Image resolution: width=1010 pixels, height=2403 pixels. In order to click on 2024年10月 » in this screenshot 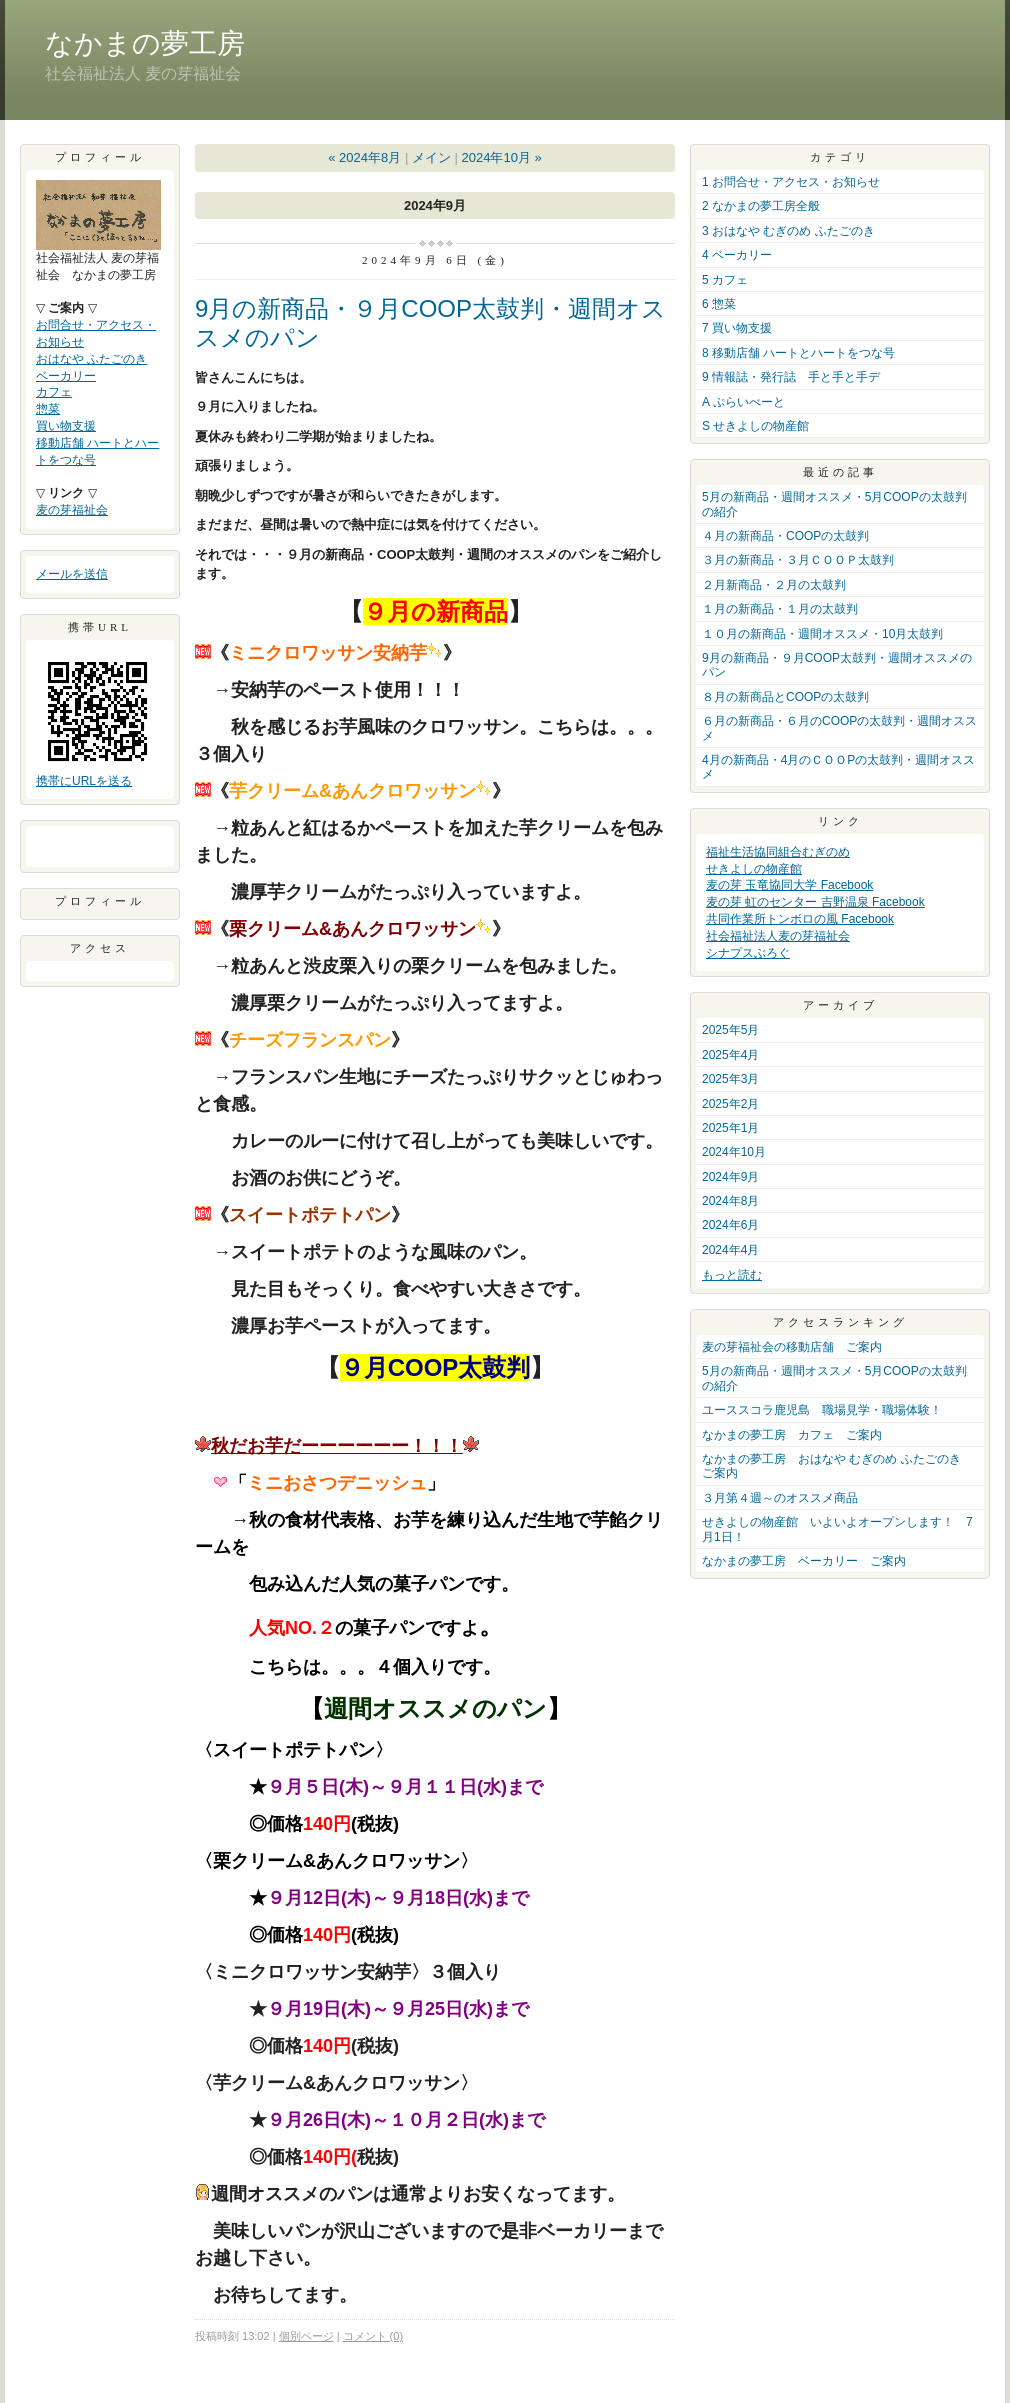, I will do `click(501, 157)`.